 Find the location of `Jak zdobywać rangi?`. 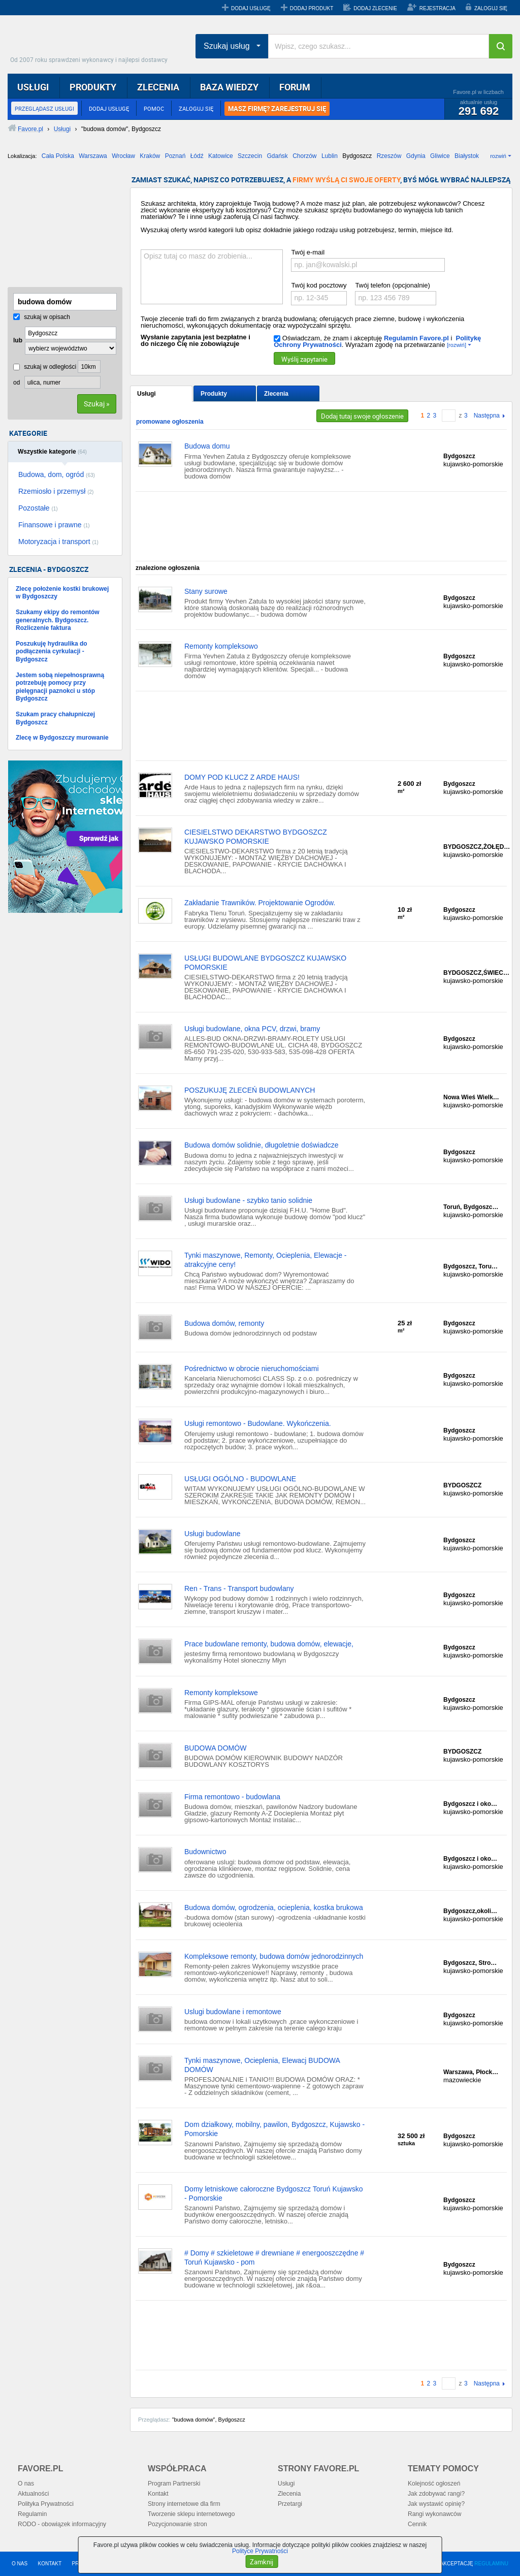

Jak zdobywać rangi? is located at coordinates (436, 2493).